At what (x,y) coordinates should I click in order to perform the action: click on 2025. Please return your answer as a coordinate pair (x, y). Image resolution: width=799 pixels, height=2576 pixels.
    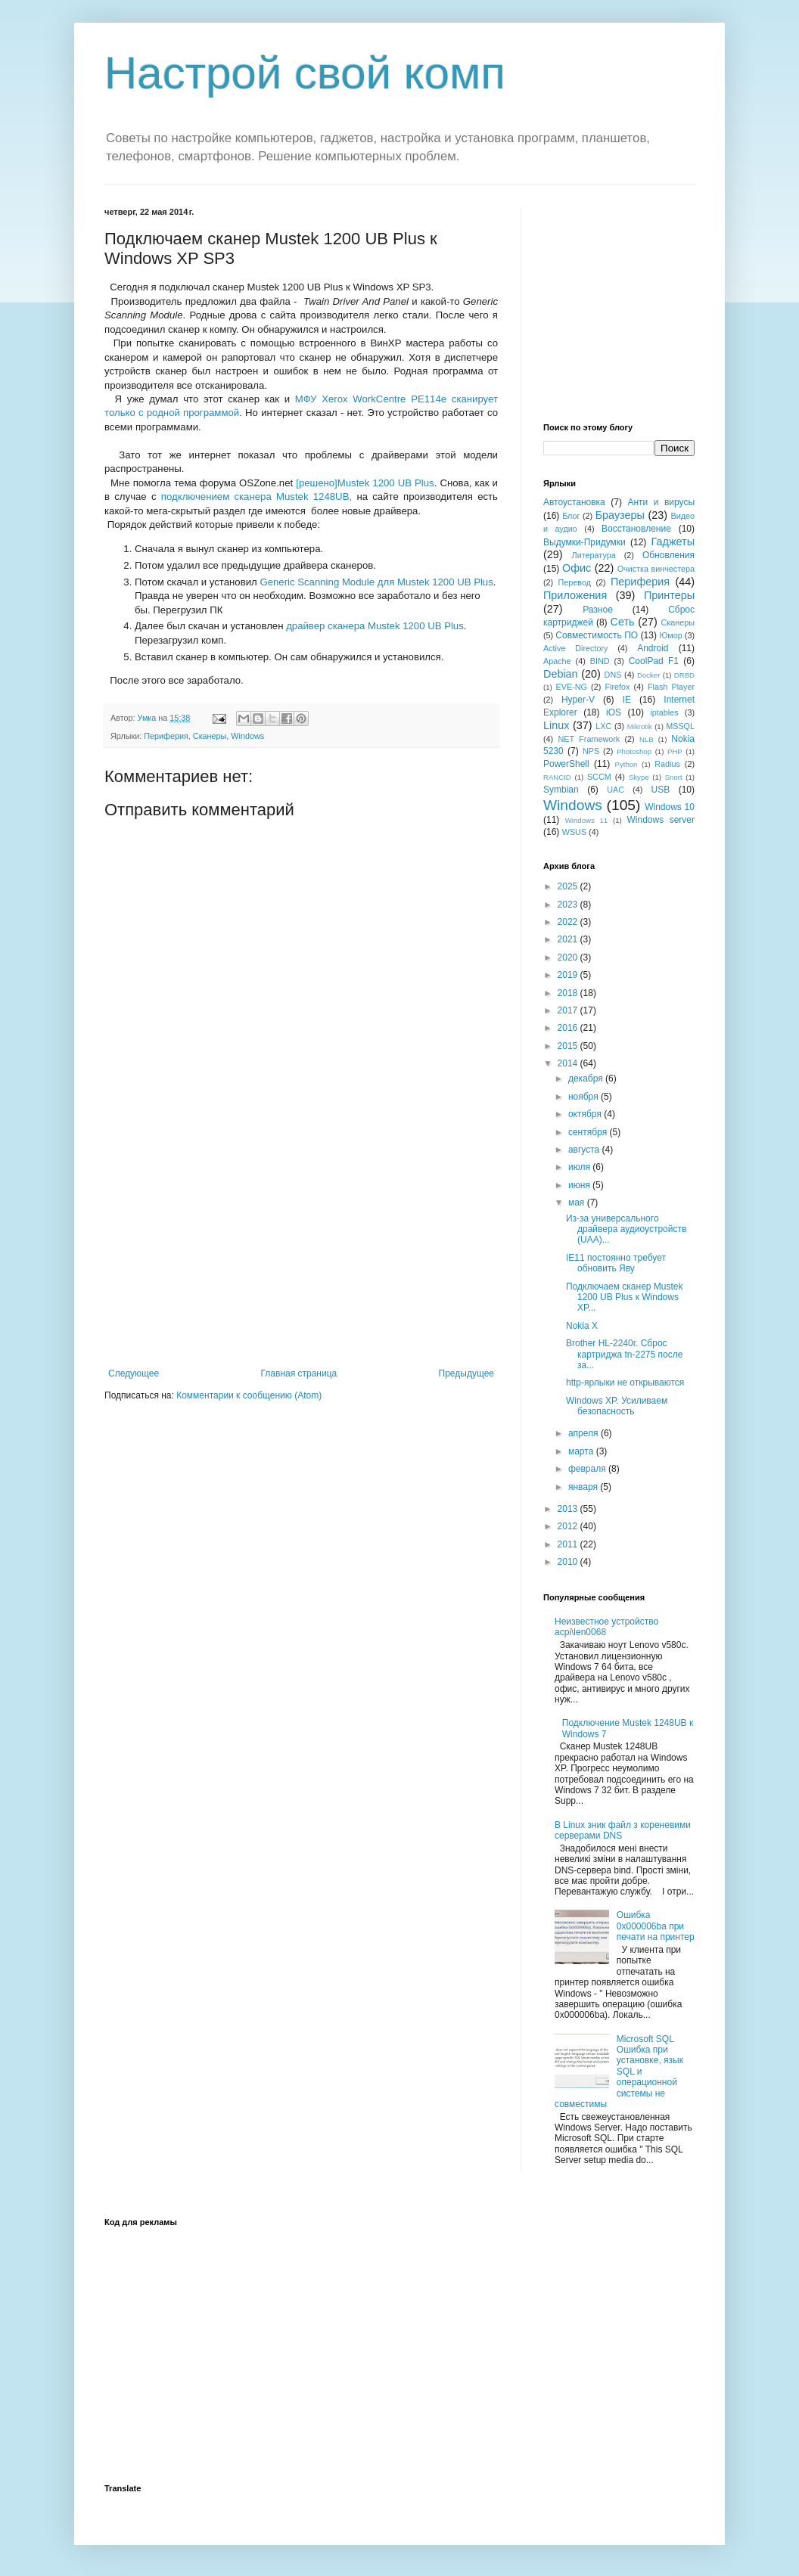
    Looking at the image, I should click on (569, 886).